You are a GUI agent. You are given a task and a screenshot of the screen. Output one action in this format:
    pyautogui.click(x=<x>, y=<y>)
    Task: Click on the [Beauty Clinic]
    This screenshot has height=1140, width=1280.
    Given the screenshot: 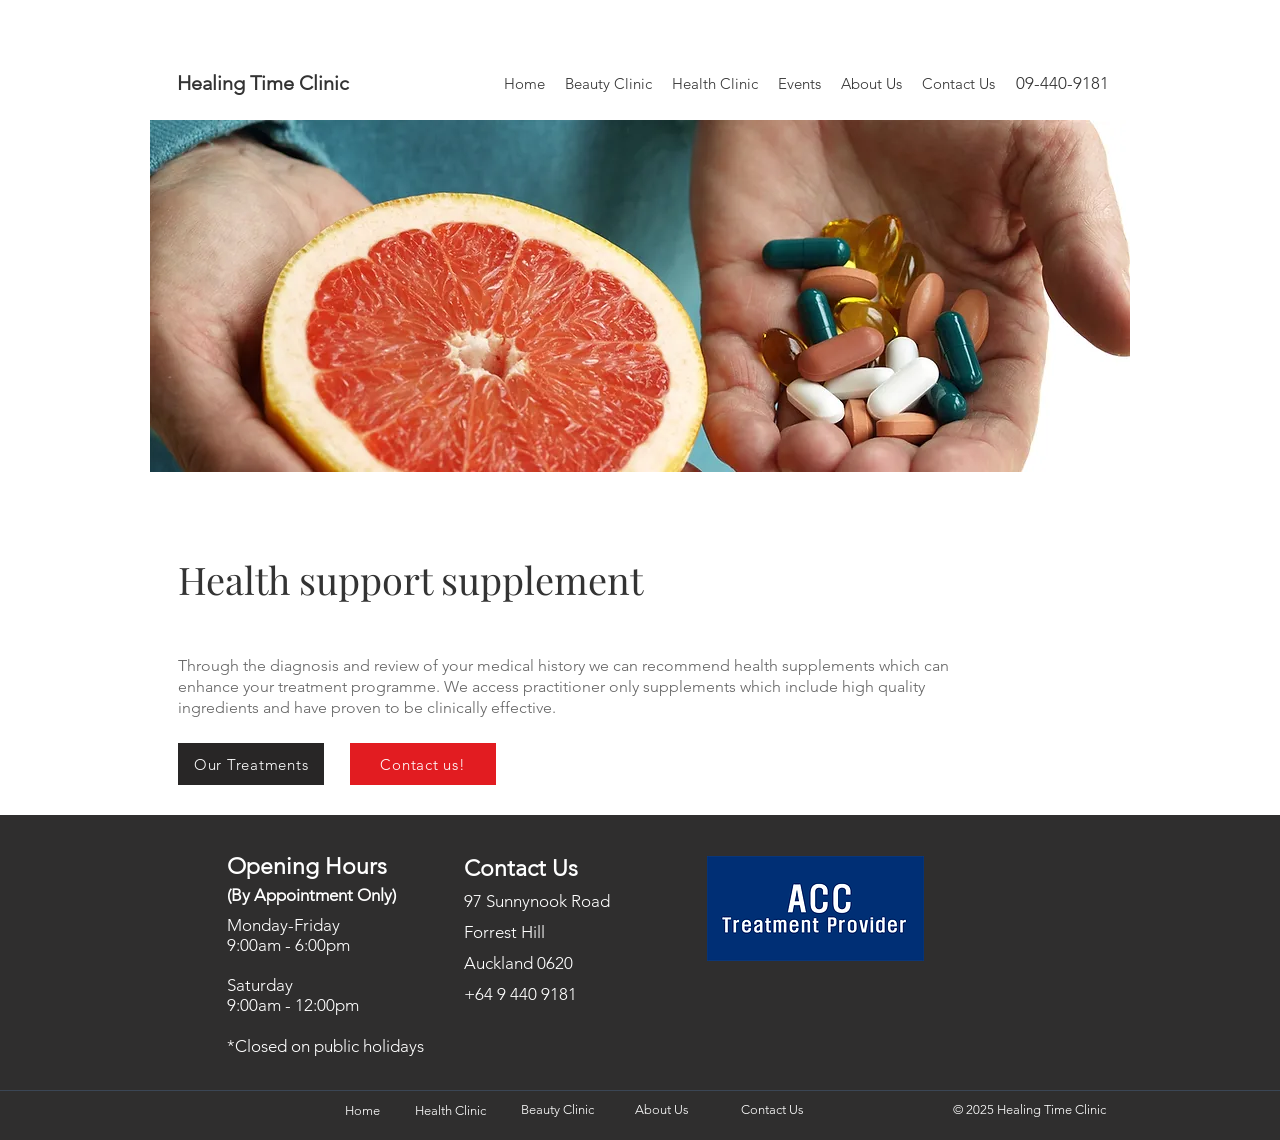 What is the action you would take?
    pyautogui.click(x=557, y=1110)
    